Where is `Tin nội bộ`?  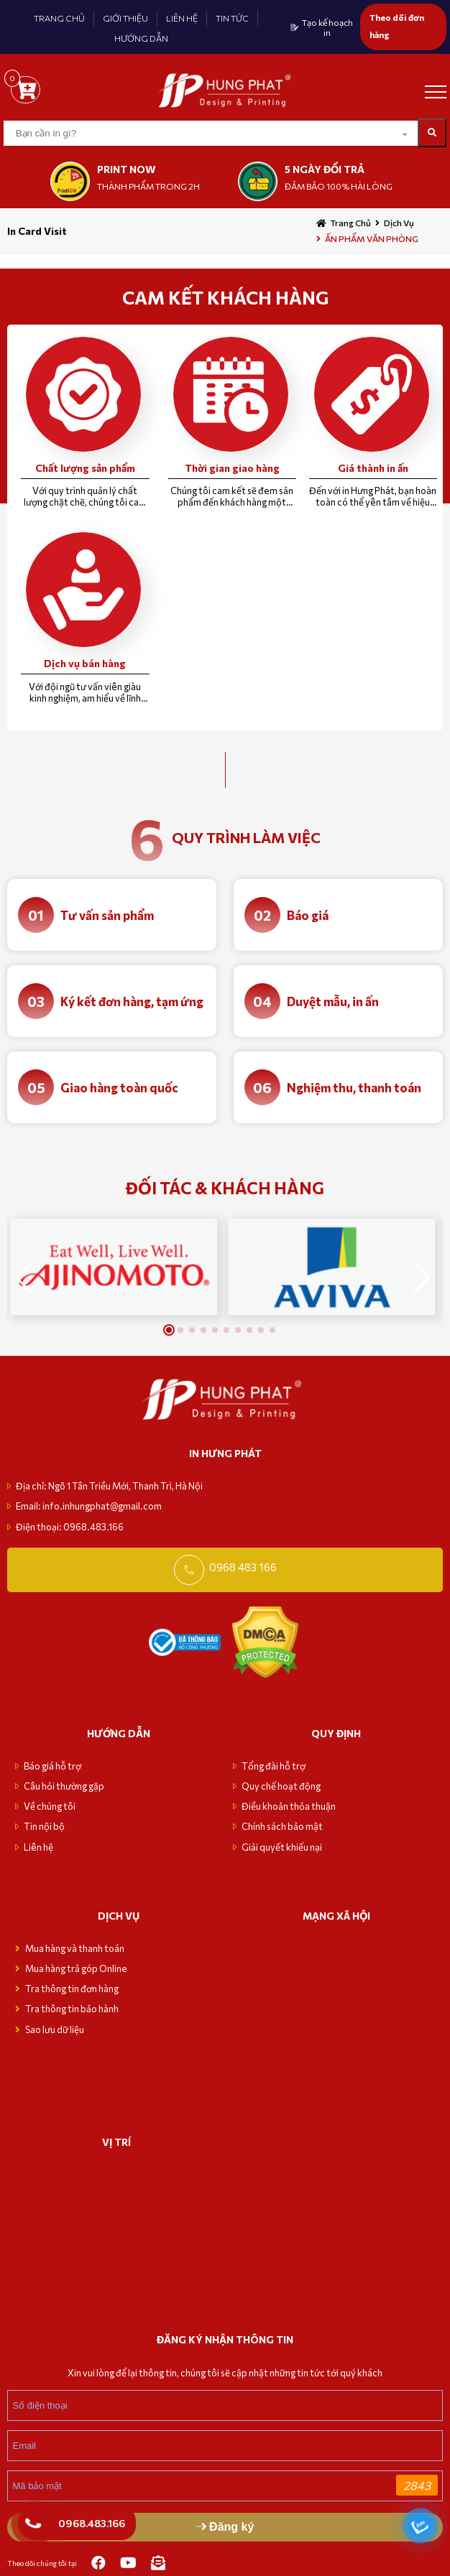 Tin nội bộ is located at coordinates (44, 1826).